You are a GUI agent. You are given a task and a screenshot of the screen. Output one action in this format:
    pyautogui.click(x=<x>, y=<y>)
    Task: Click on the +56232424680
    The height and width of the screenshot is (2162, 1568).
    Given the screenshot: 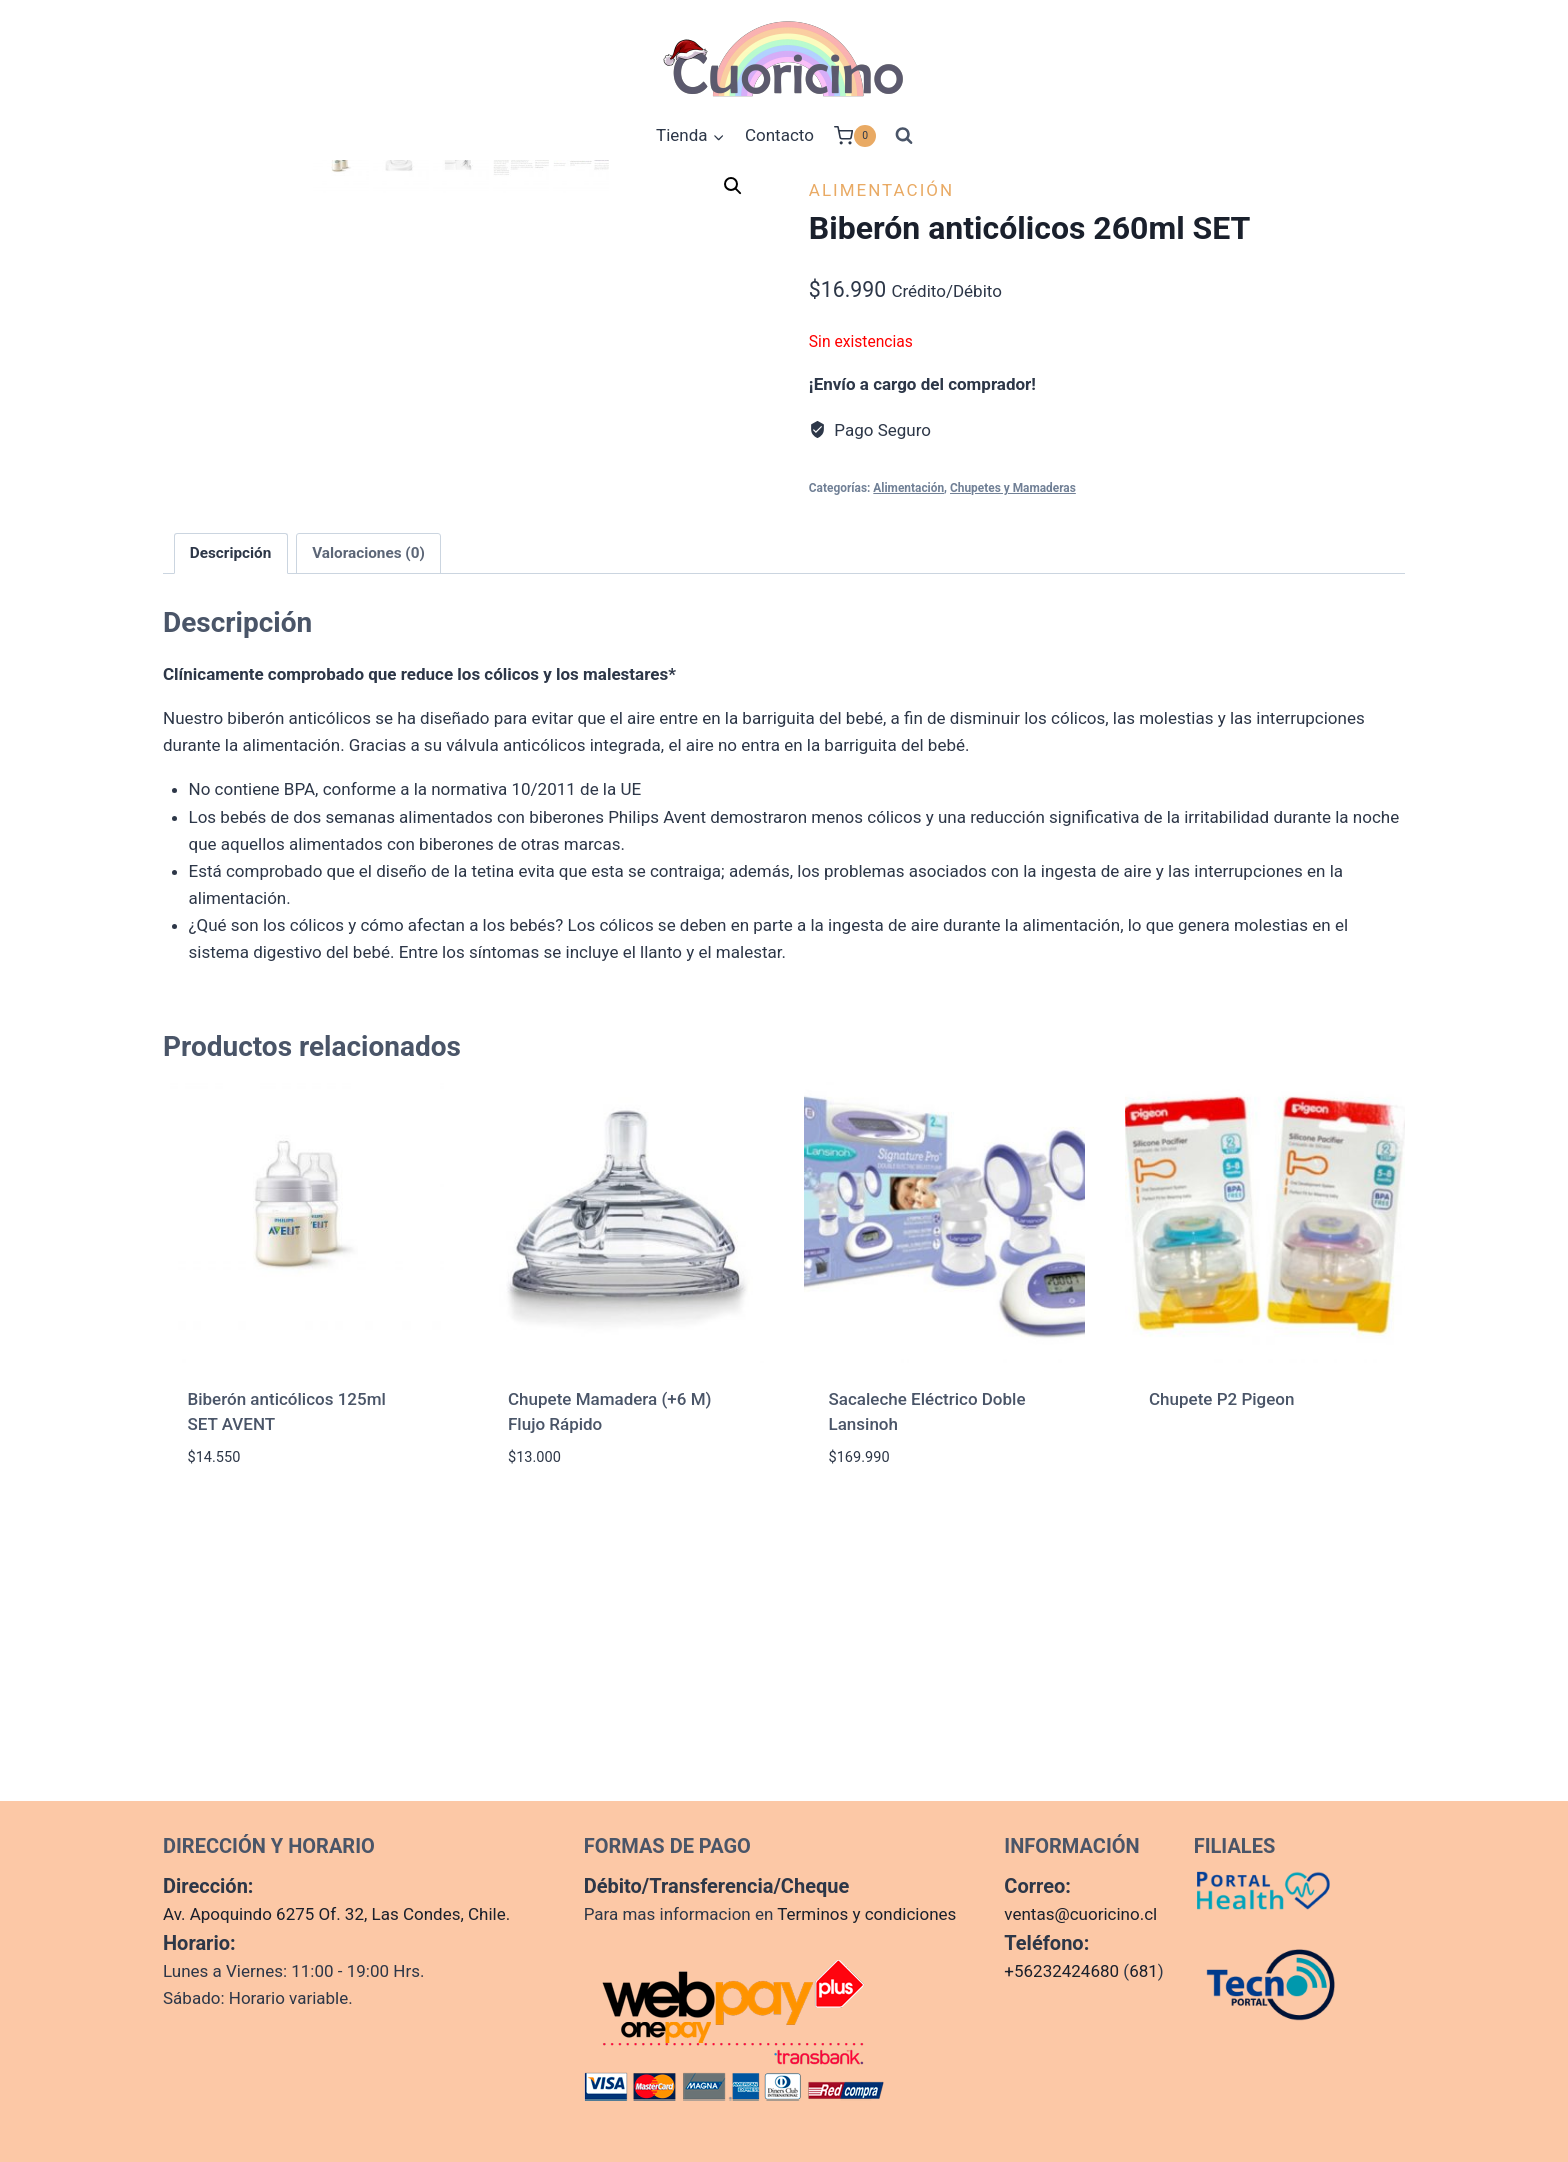 What is the action you would take?
    pyautogui.click(x=1061, y=1971)
    